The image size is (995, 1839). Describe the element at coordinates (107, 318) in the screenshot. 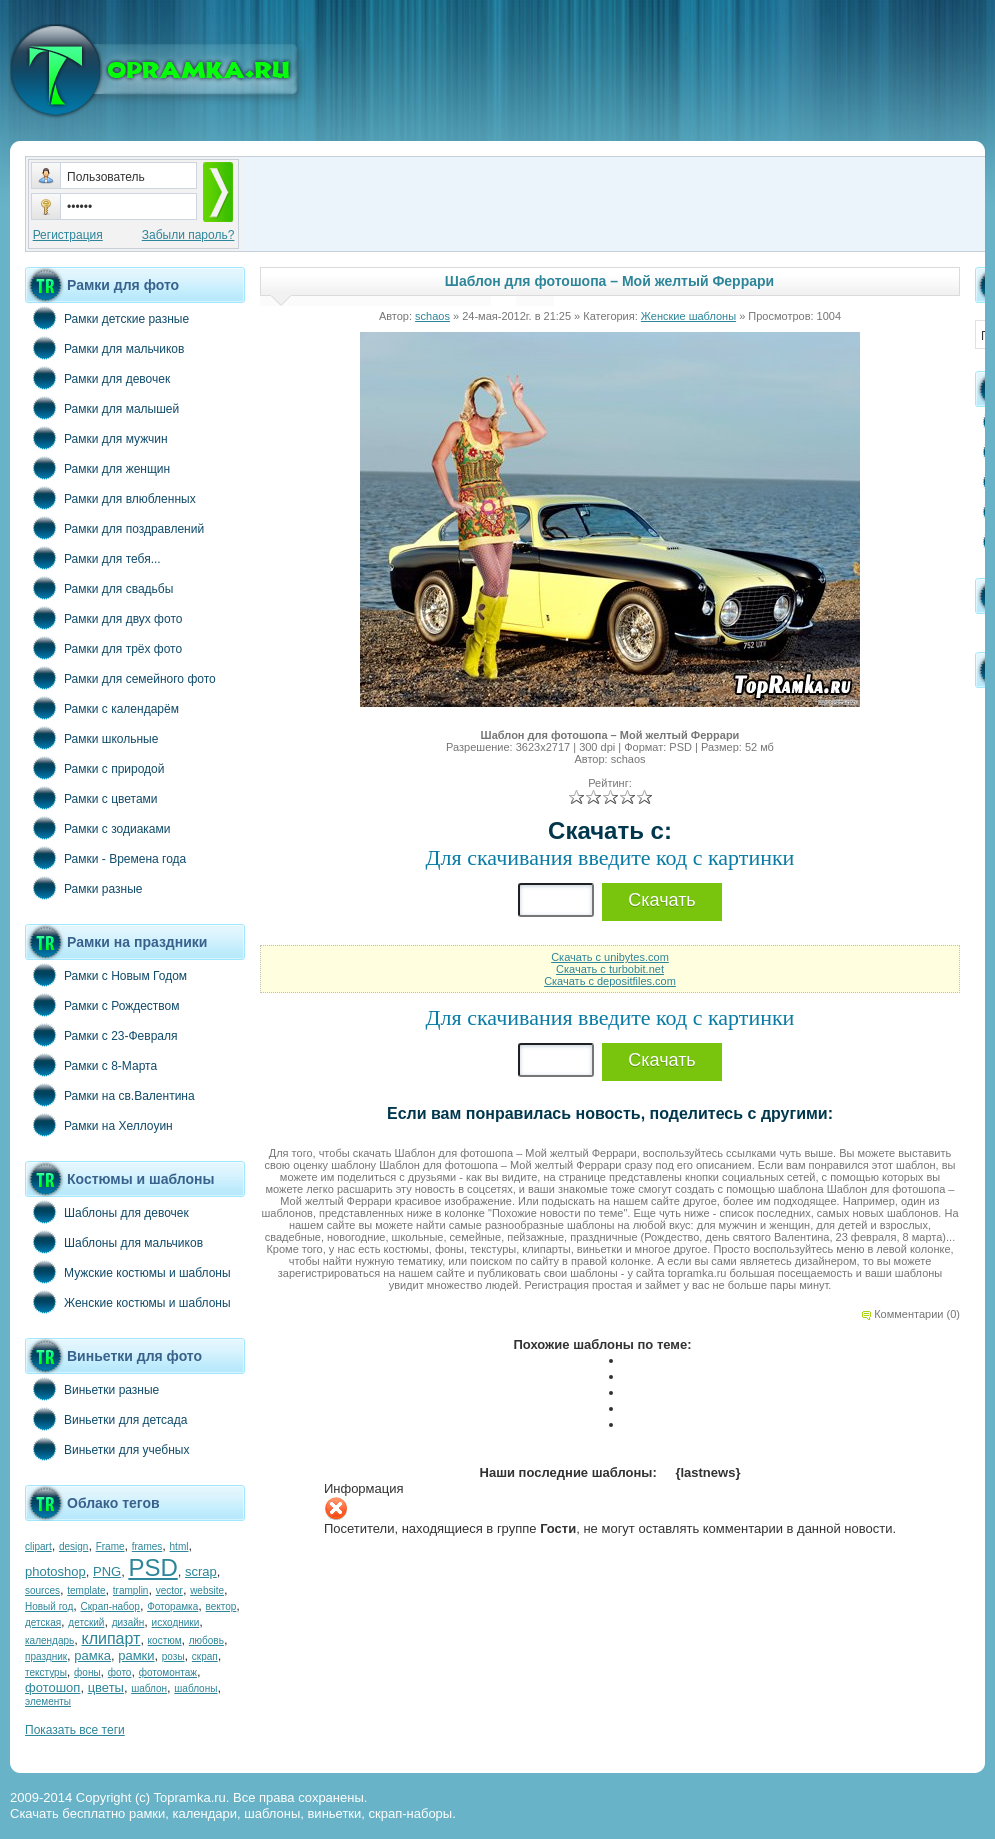

I see `Рамки детские разные` at that location.